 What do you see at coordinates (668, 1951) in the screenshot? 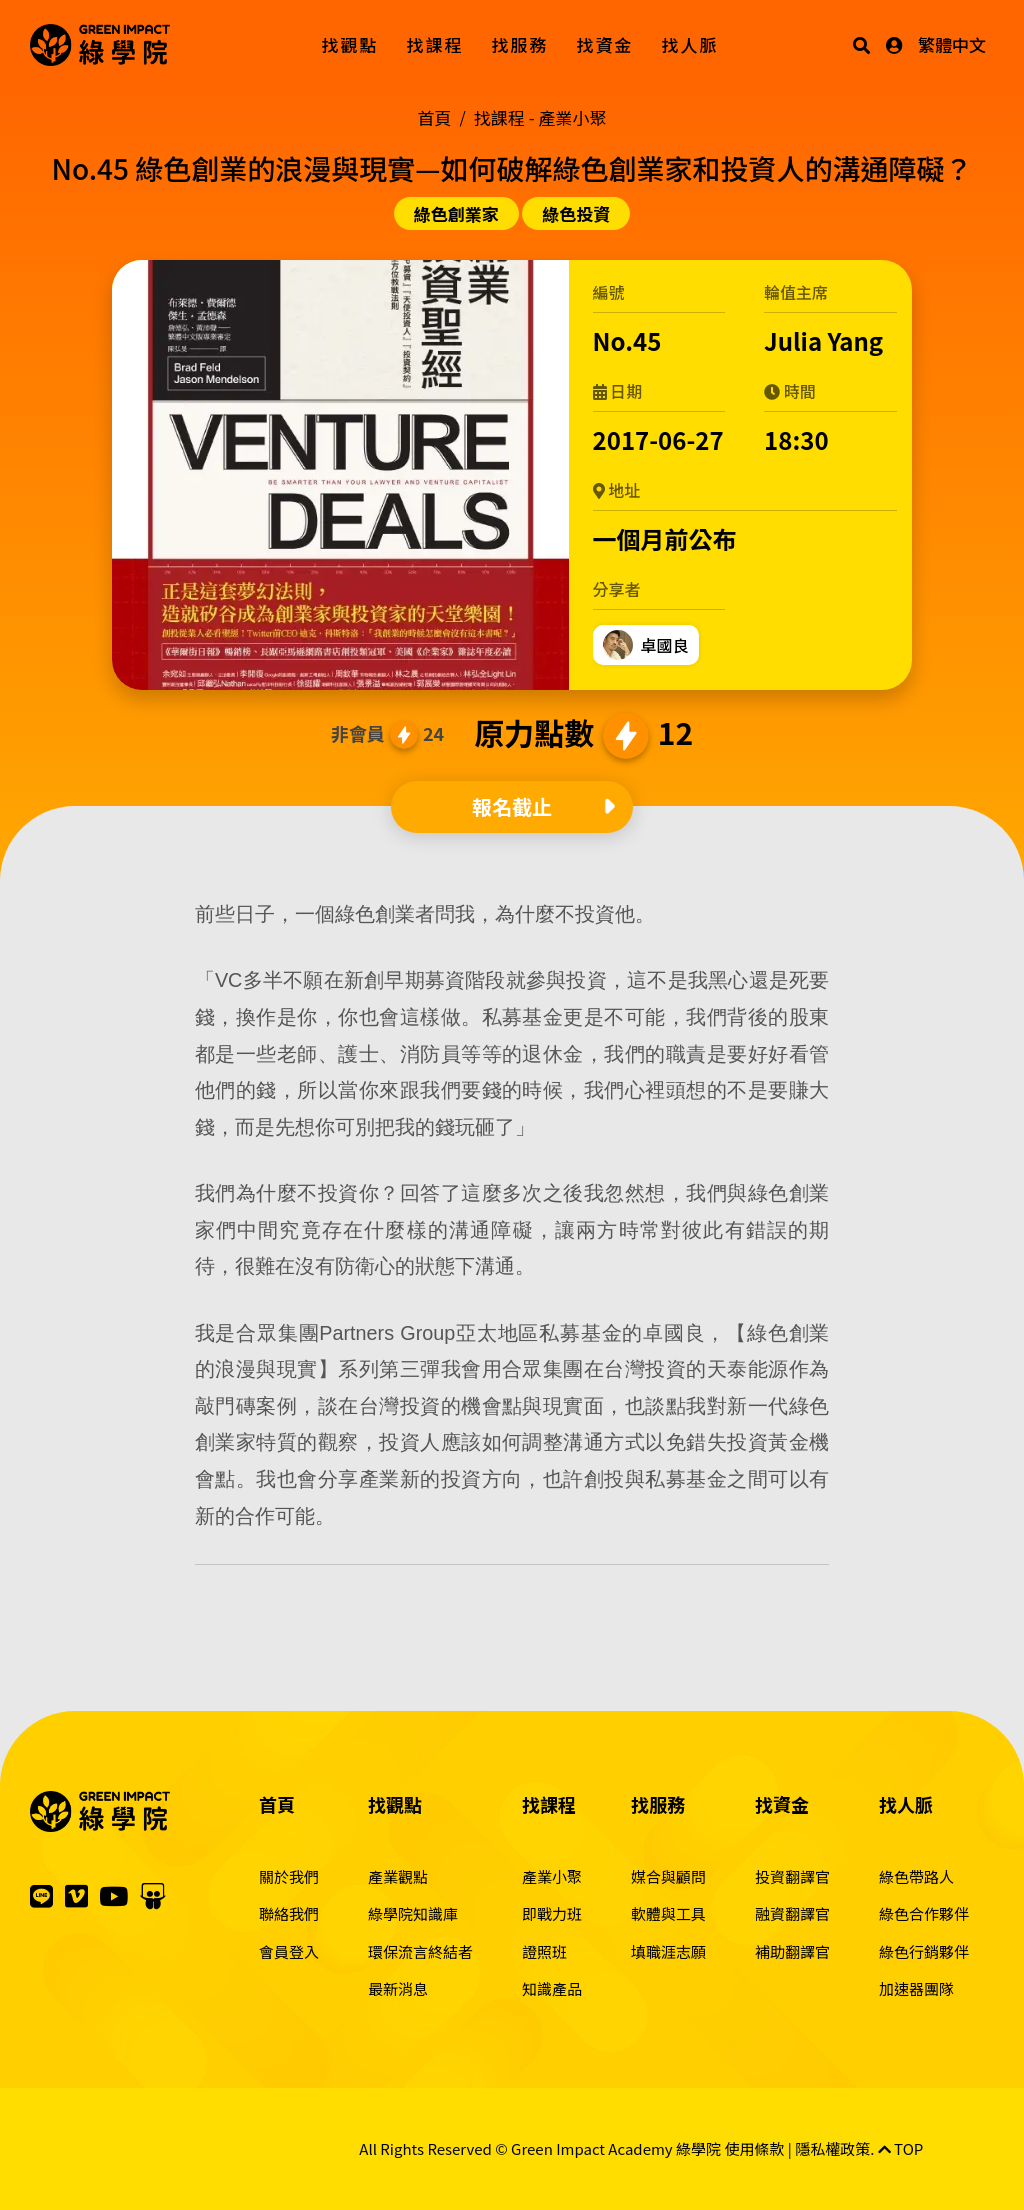
I see `填職涯志願` at bounding box center [668, 1951].